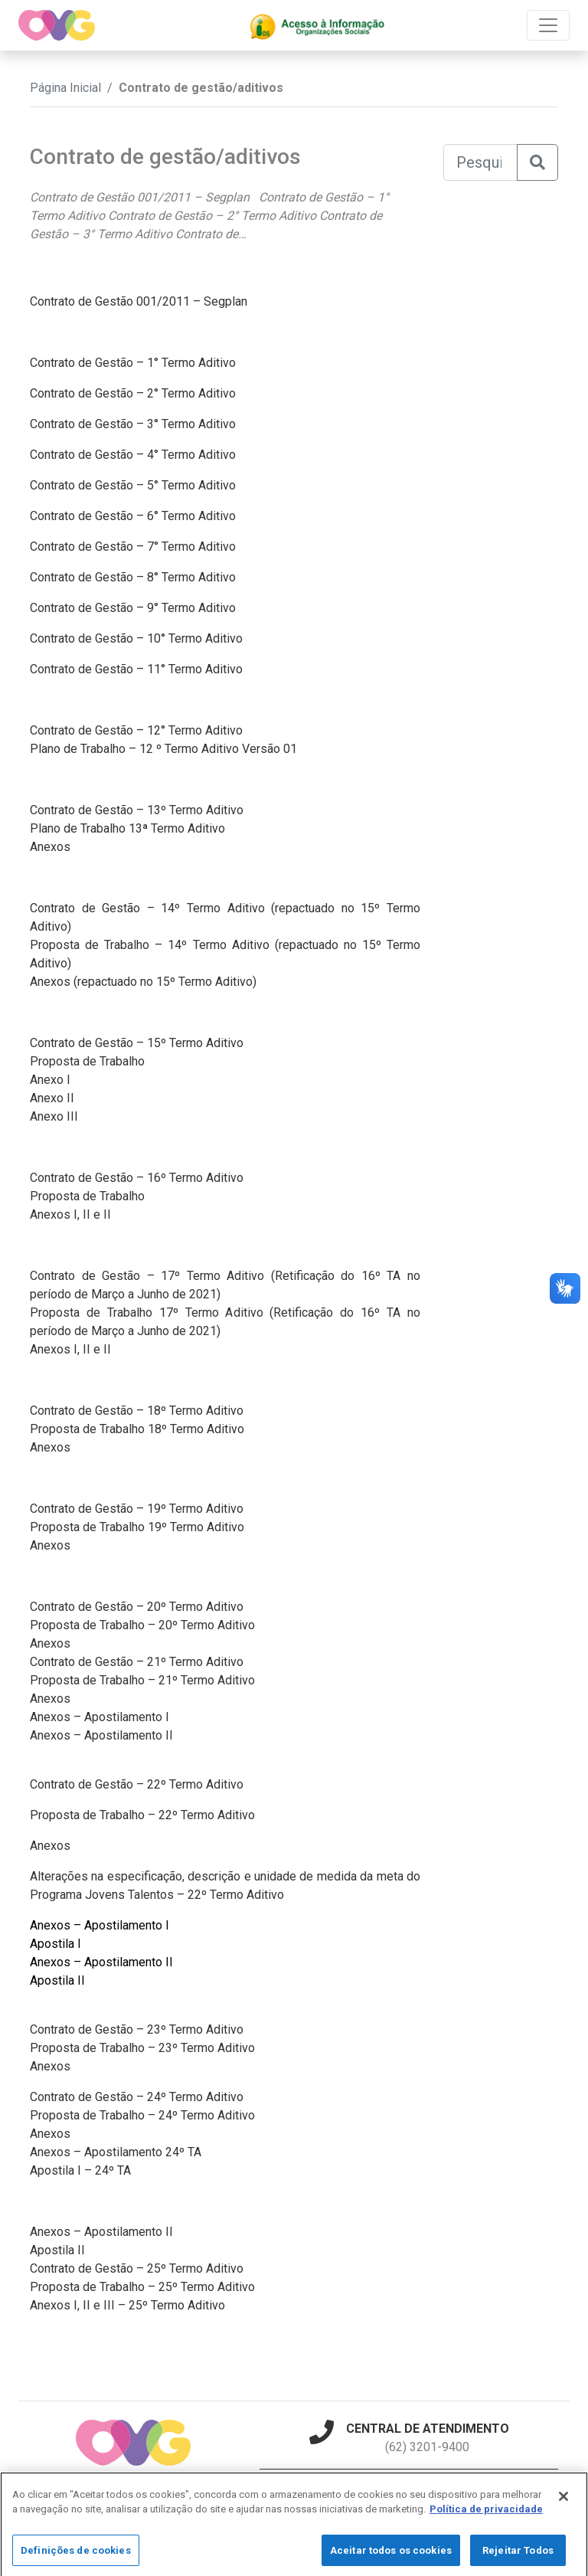  I want to click on Anexos – Apostilamento 24º TA, so click(115, 2152).